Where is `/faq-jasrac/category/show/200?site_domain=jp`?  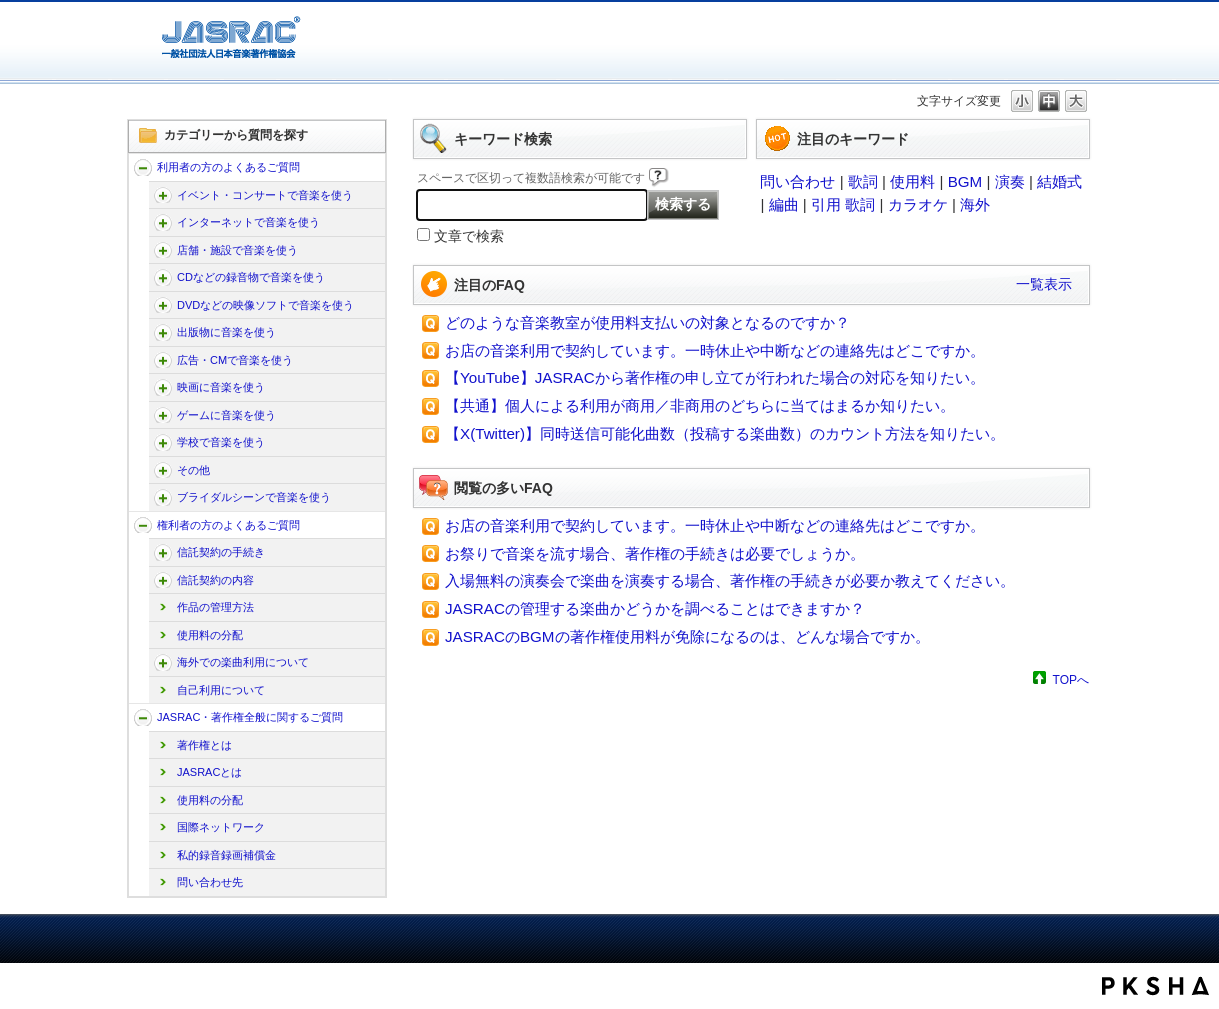
/faq-jasrac/category/show/200?site_domain=jp is located at coordinates (163, 442).